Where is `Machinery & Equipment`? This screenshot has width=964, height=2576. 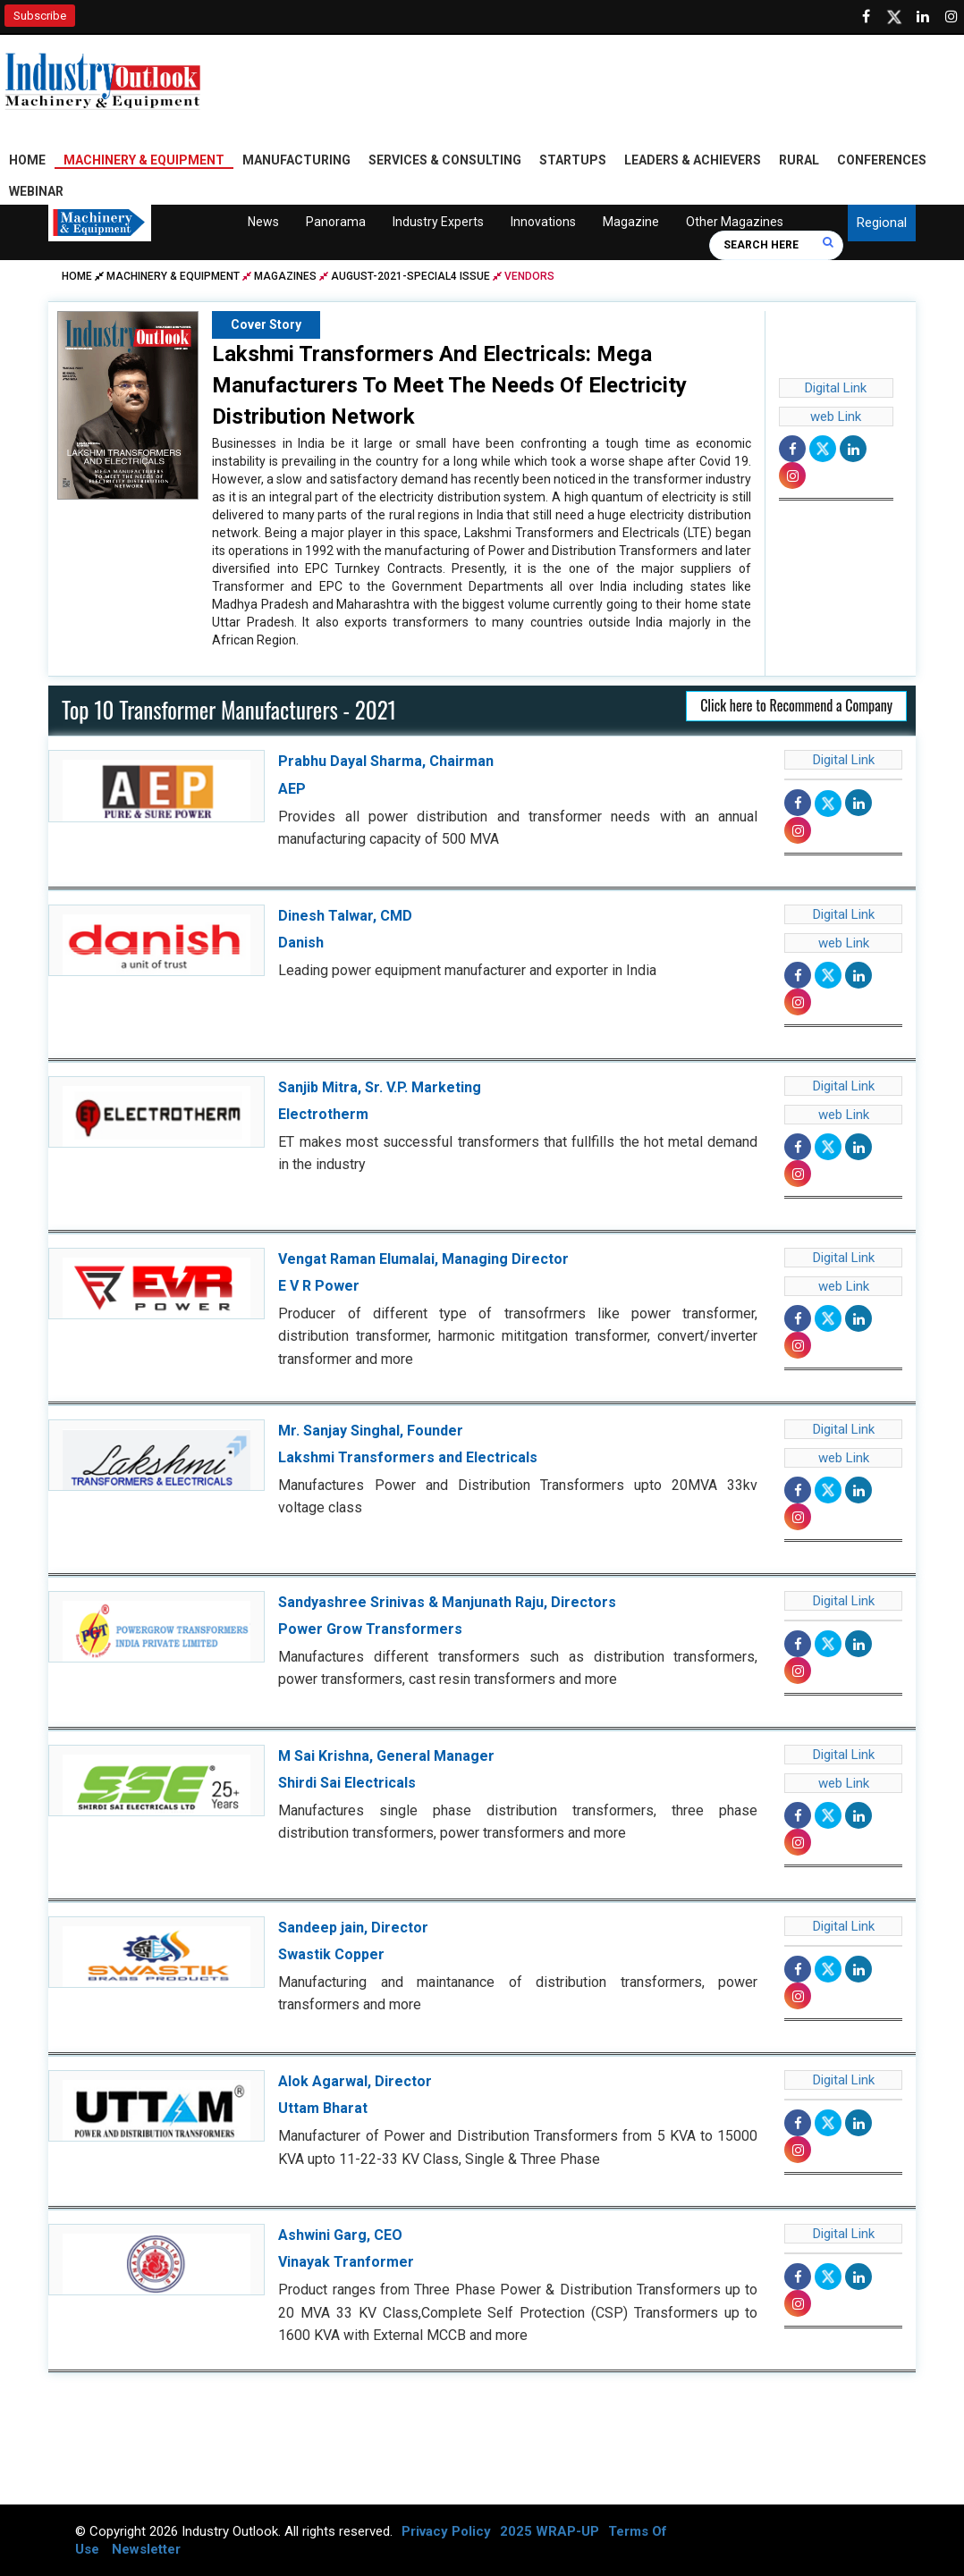
Machinery & Equipment is located at coordinates (143, 161).